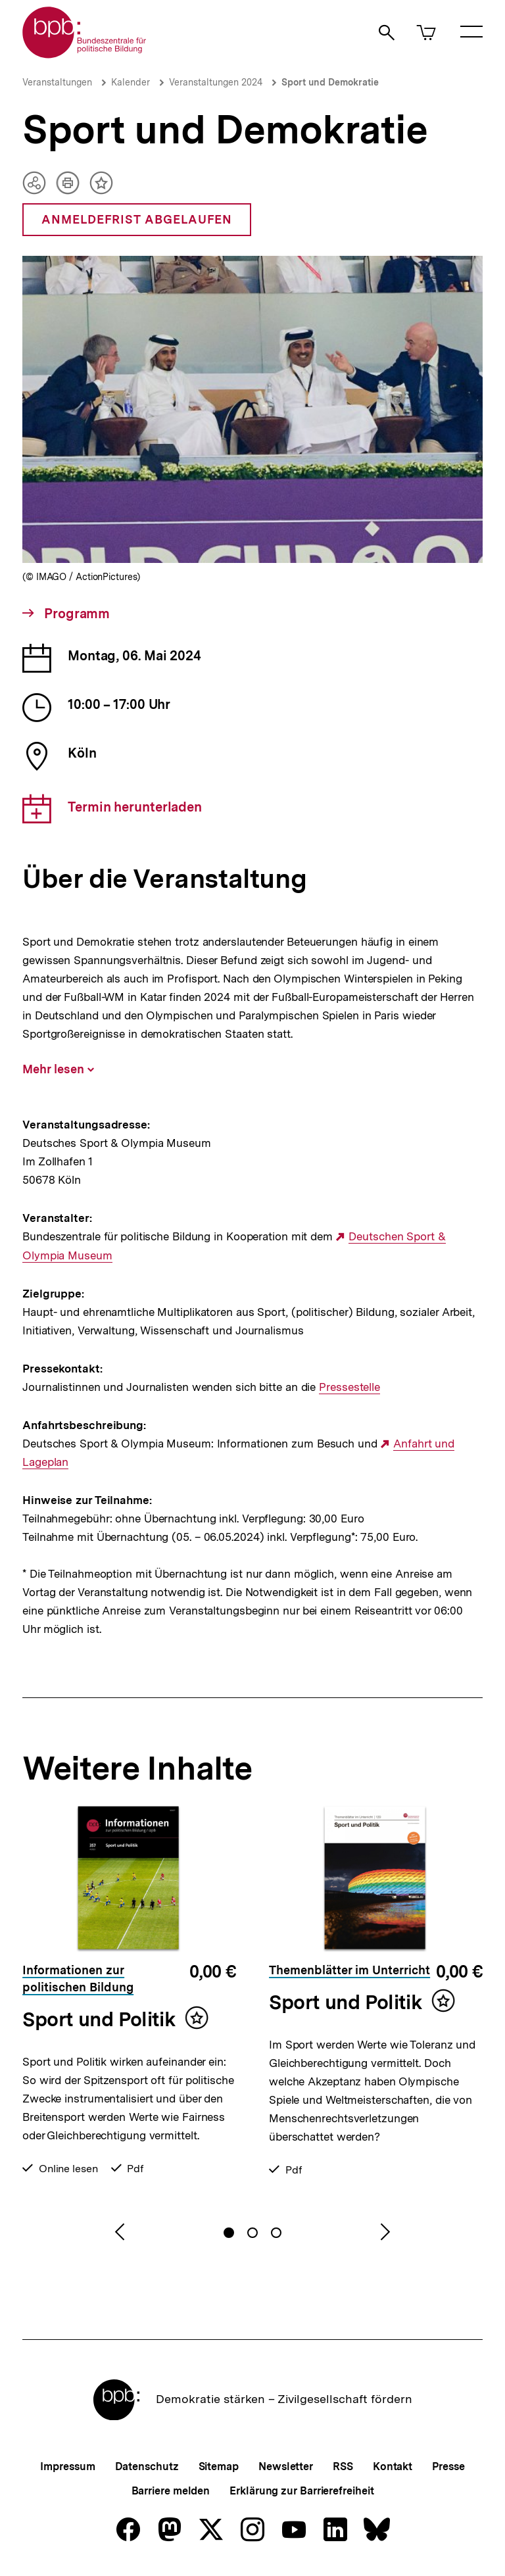  Describe the element at coordinates (98, 2019) in the screenshot. I see `Sport und Politik` at that location.